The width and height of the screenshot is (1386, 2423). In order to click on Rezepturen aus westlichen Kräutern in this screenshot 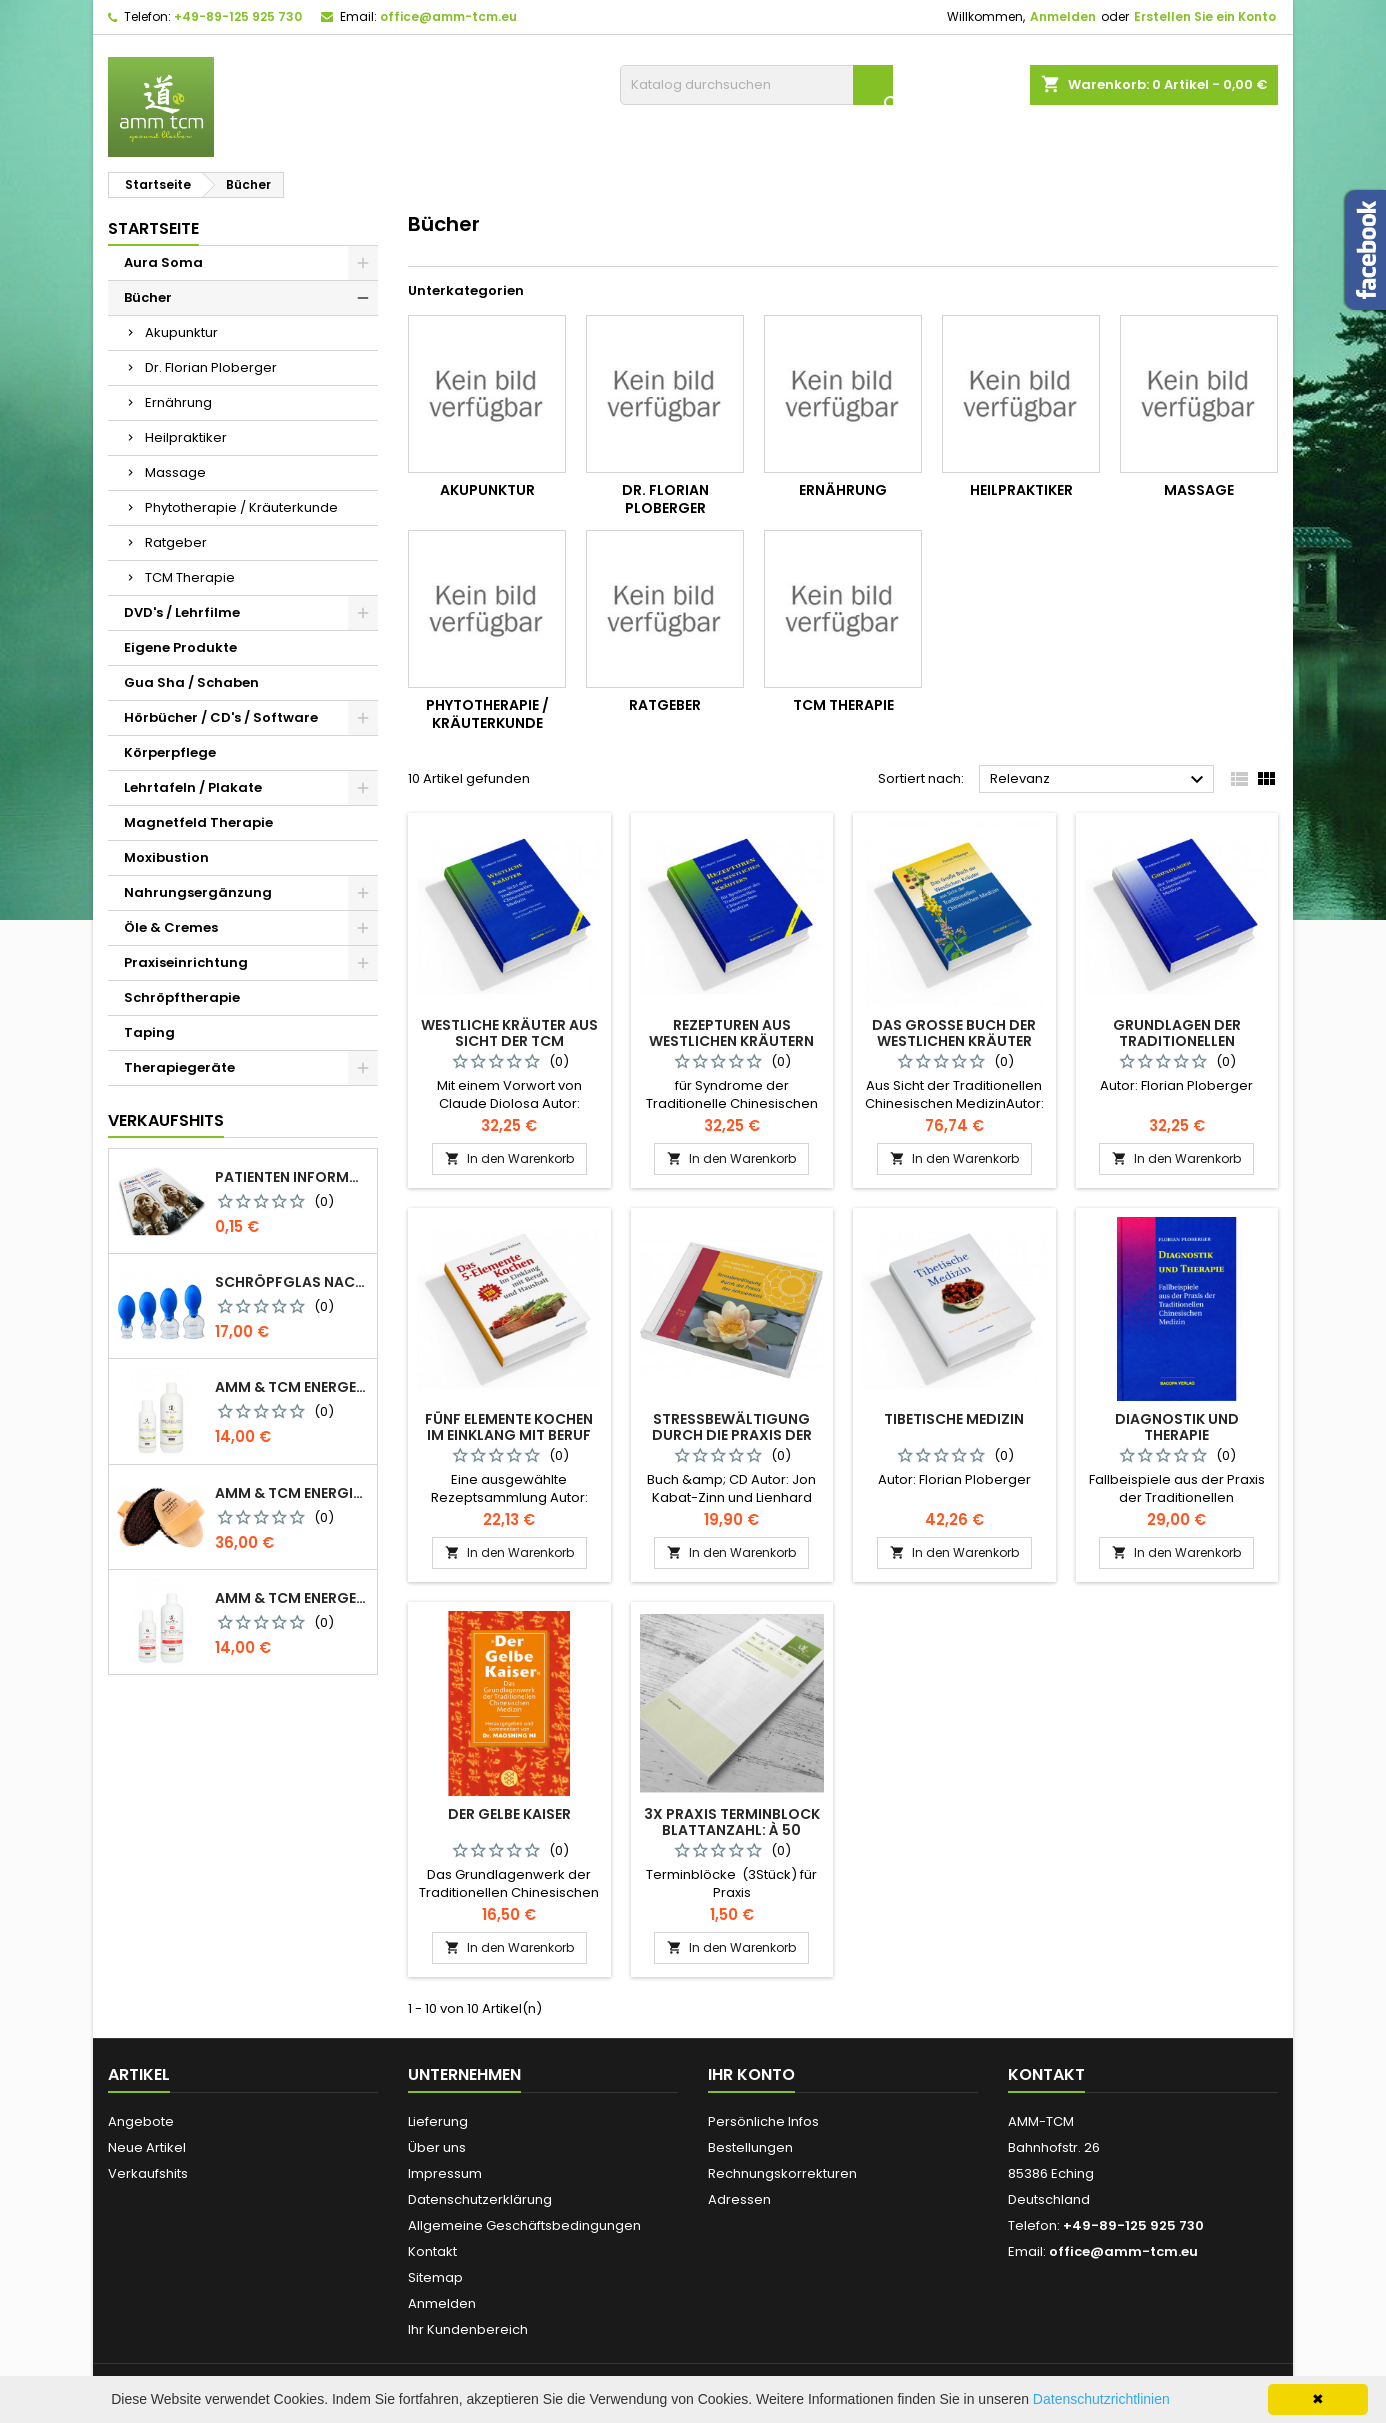, I will do `click(731, 1033)`.